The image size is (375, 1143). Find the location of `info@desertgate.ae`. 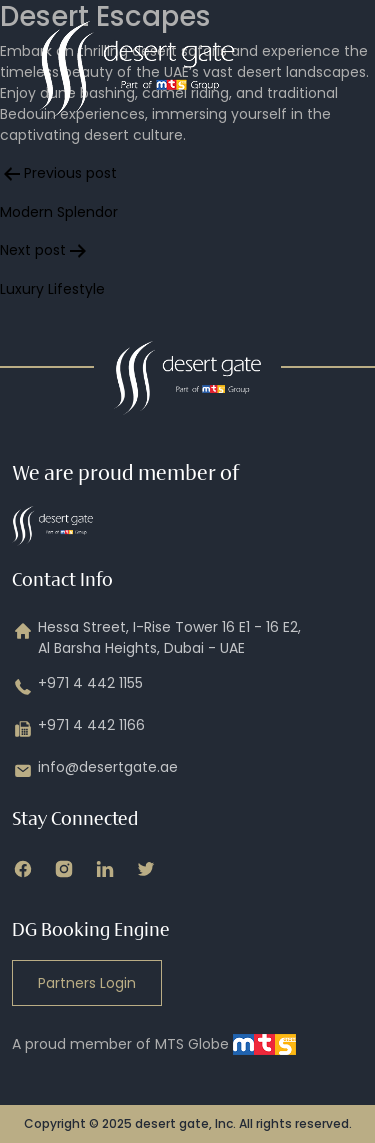

info@desertgate.ae is located at coordinates (95, 771).